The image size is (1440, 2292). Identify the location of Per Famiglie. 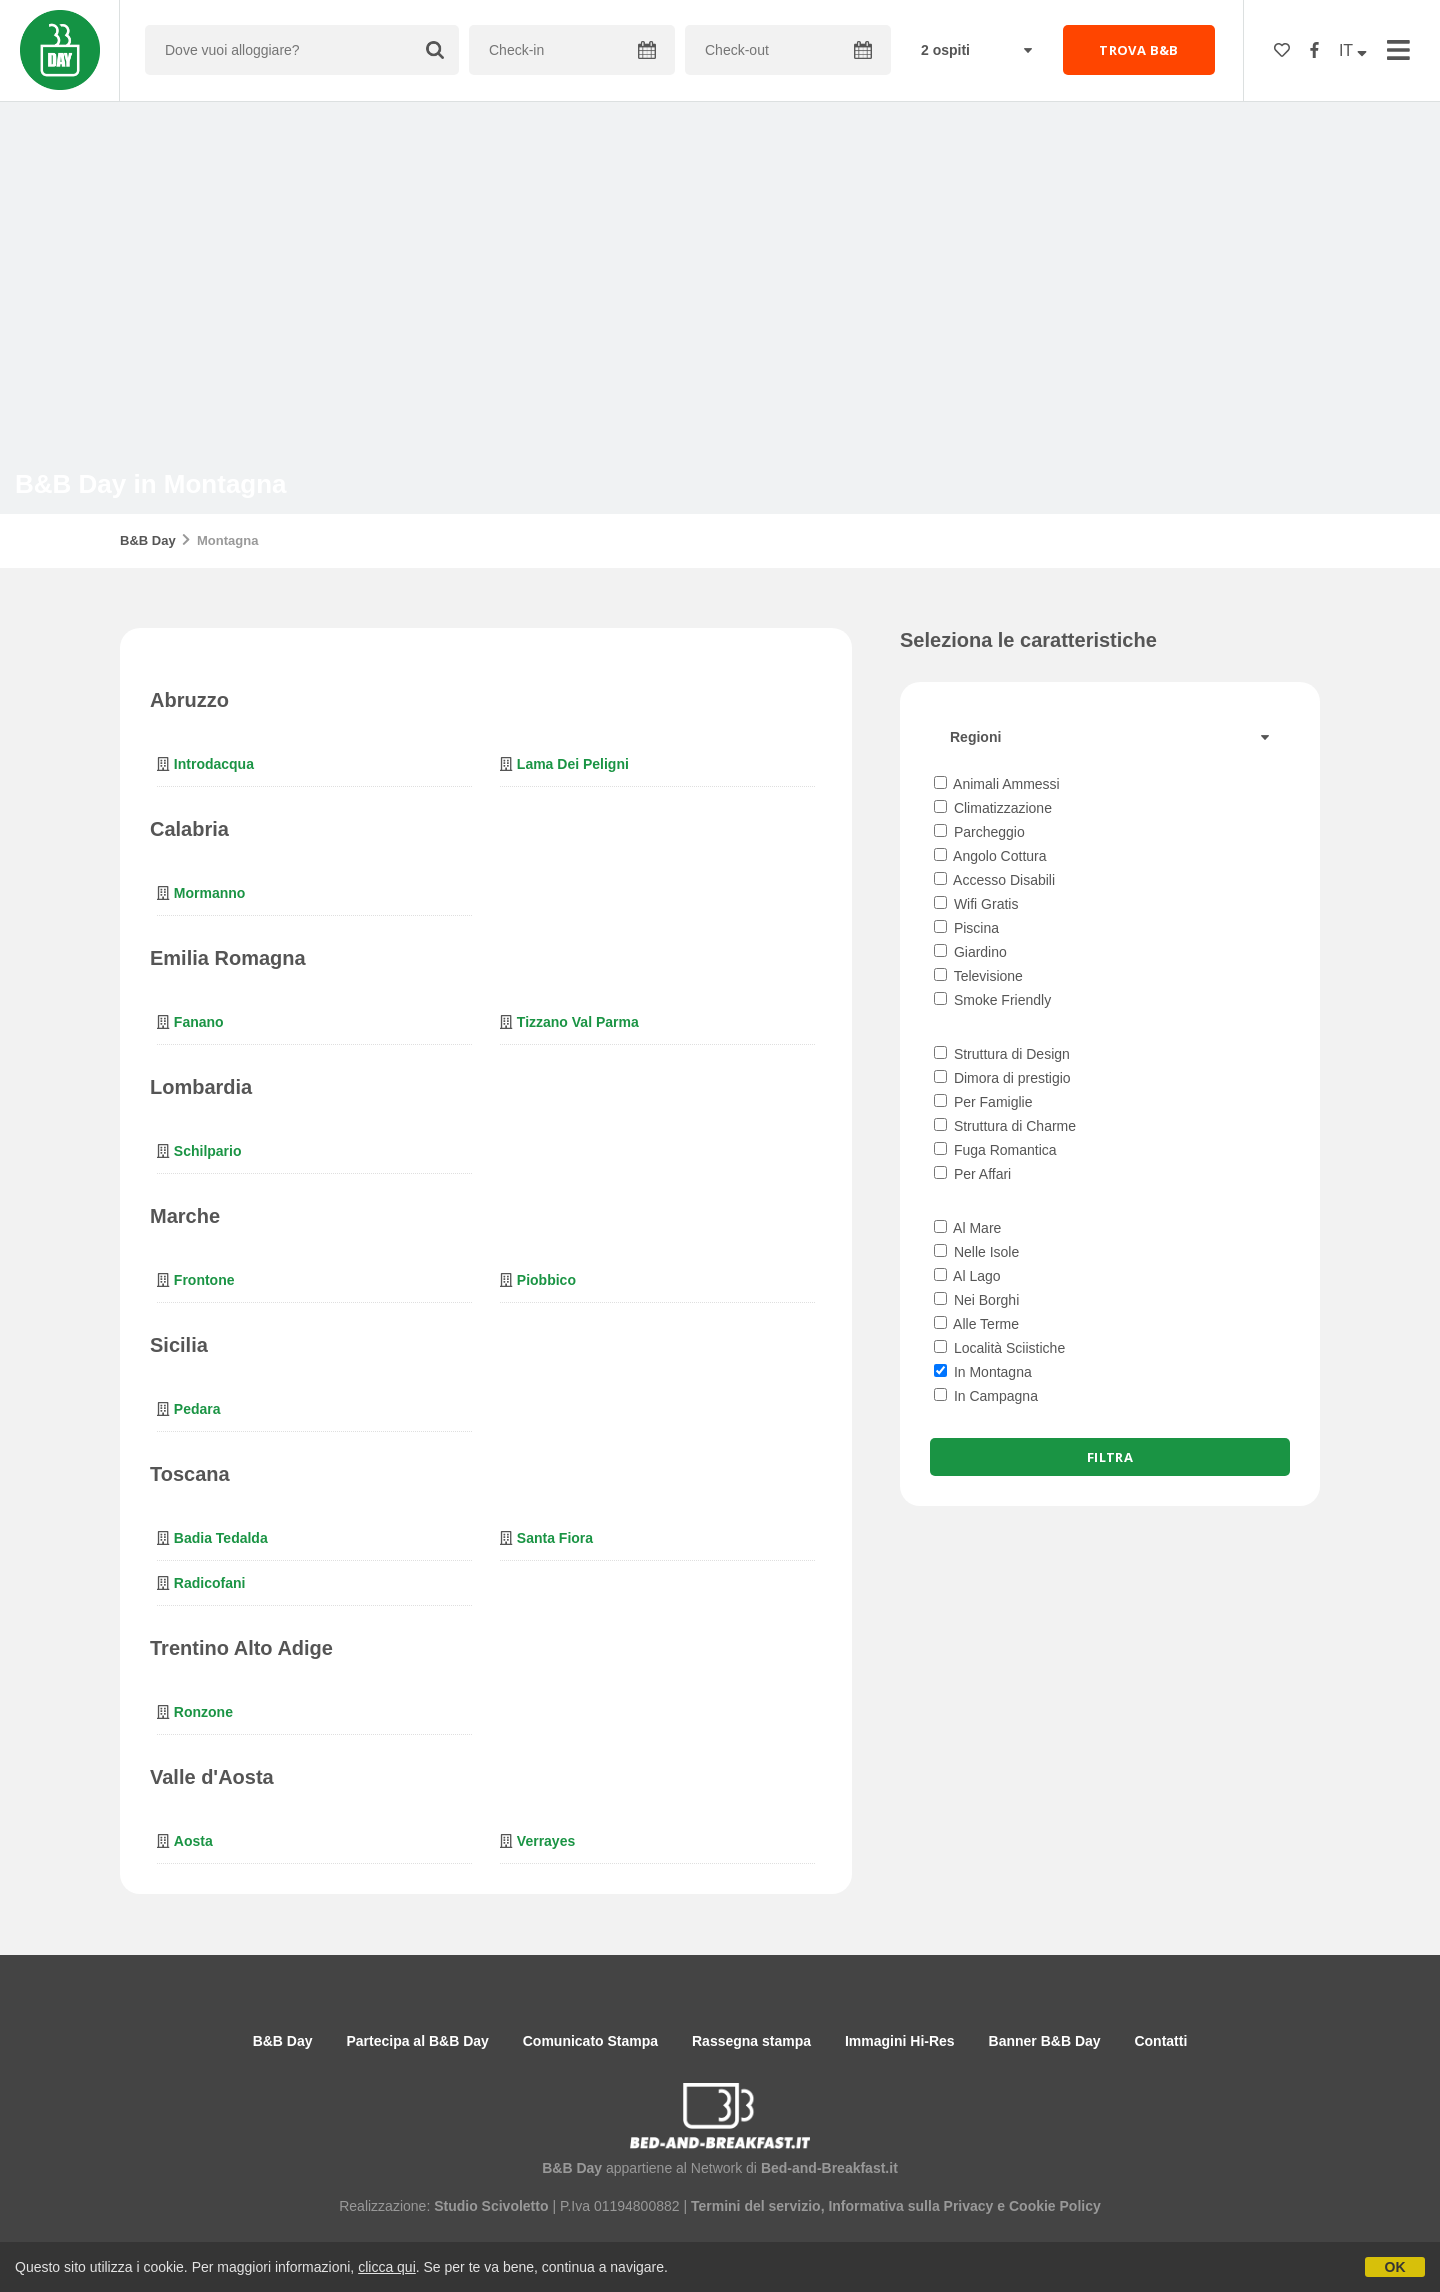
(983, 1102).